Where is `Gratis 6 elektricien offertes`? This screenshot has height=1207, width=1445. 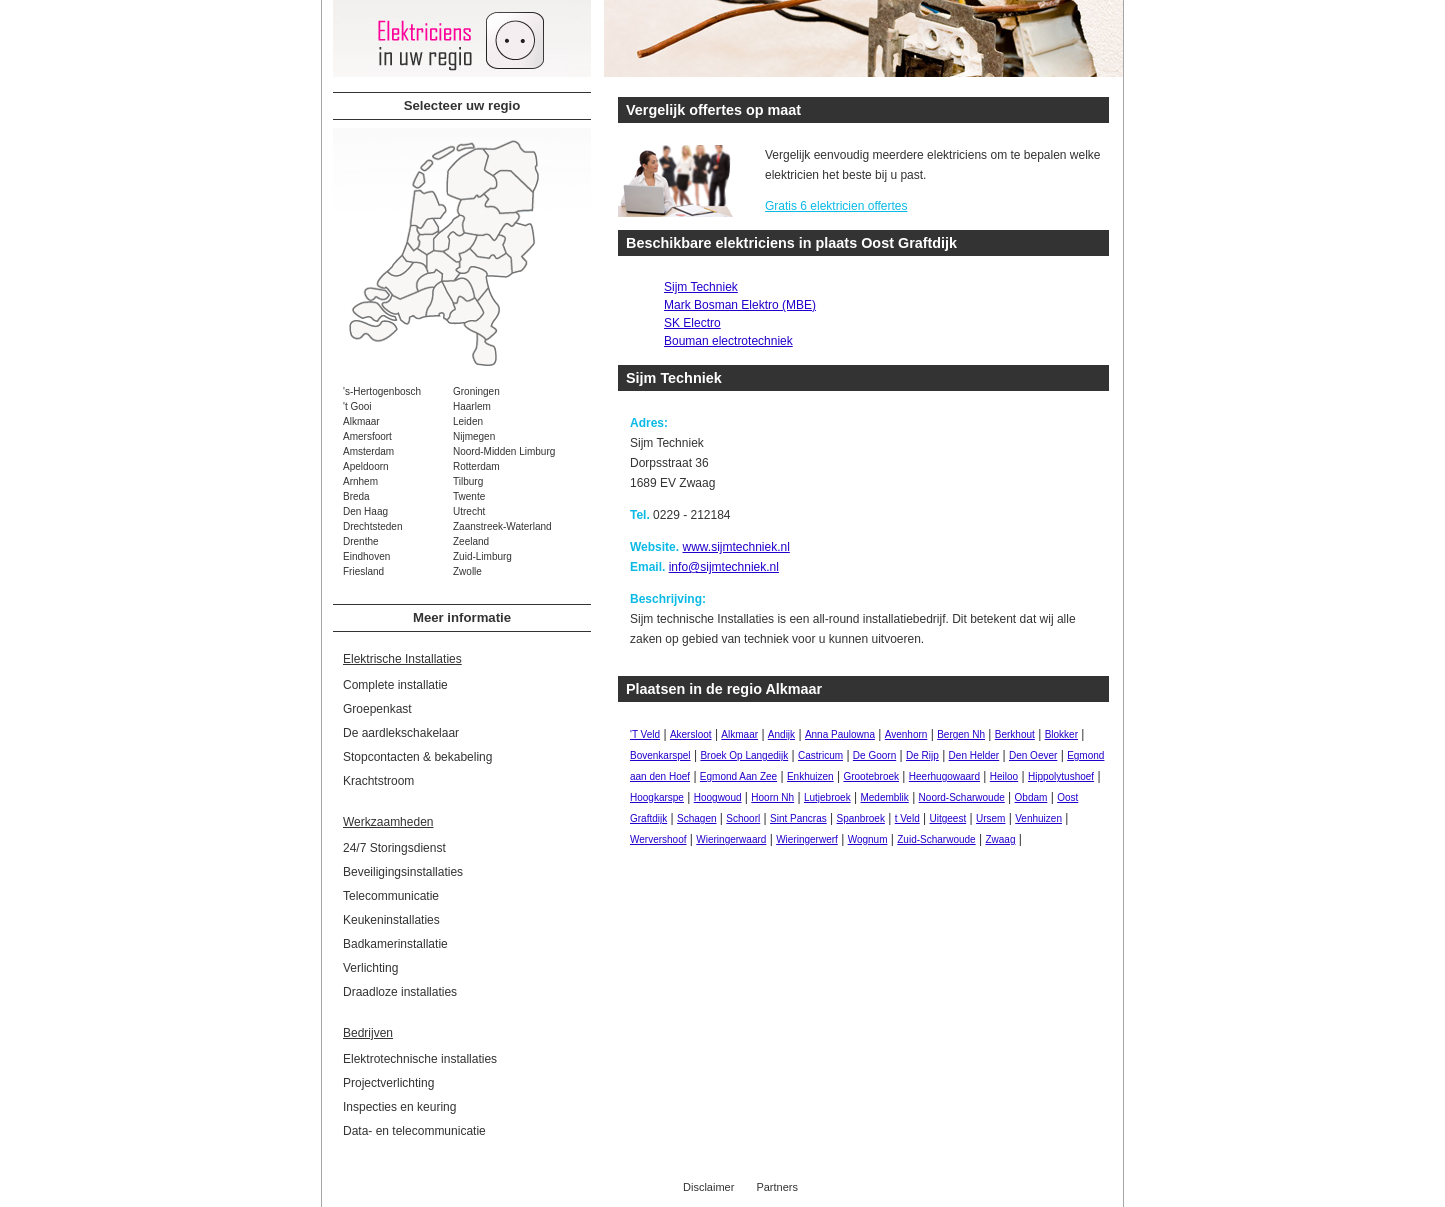
Gratis 6 elektricien offertes is located at coordinates (836, 206).